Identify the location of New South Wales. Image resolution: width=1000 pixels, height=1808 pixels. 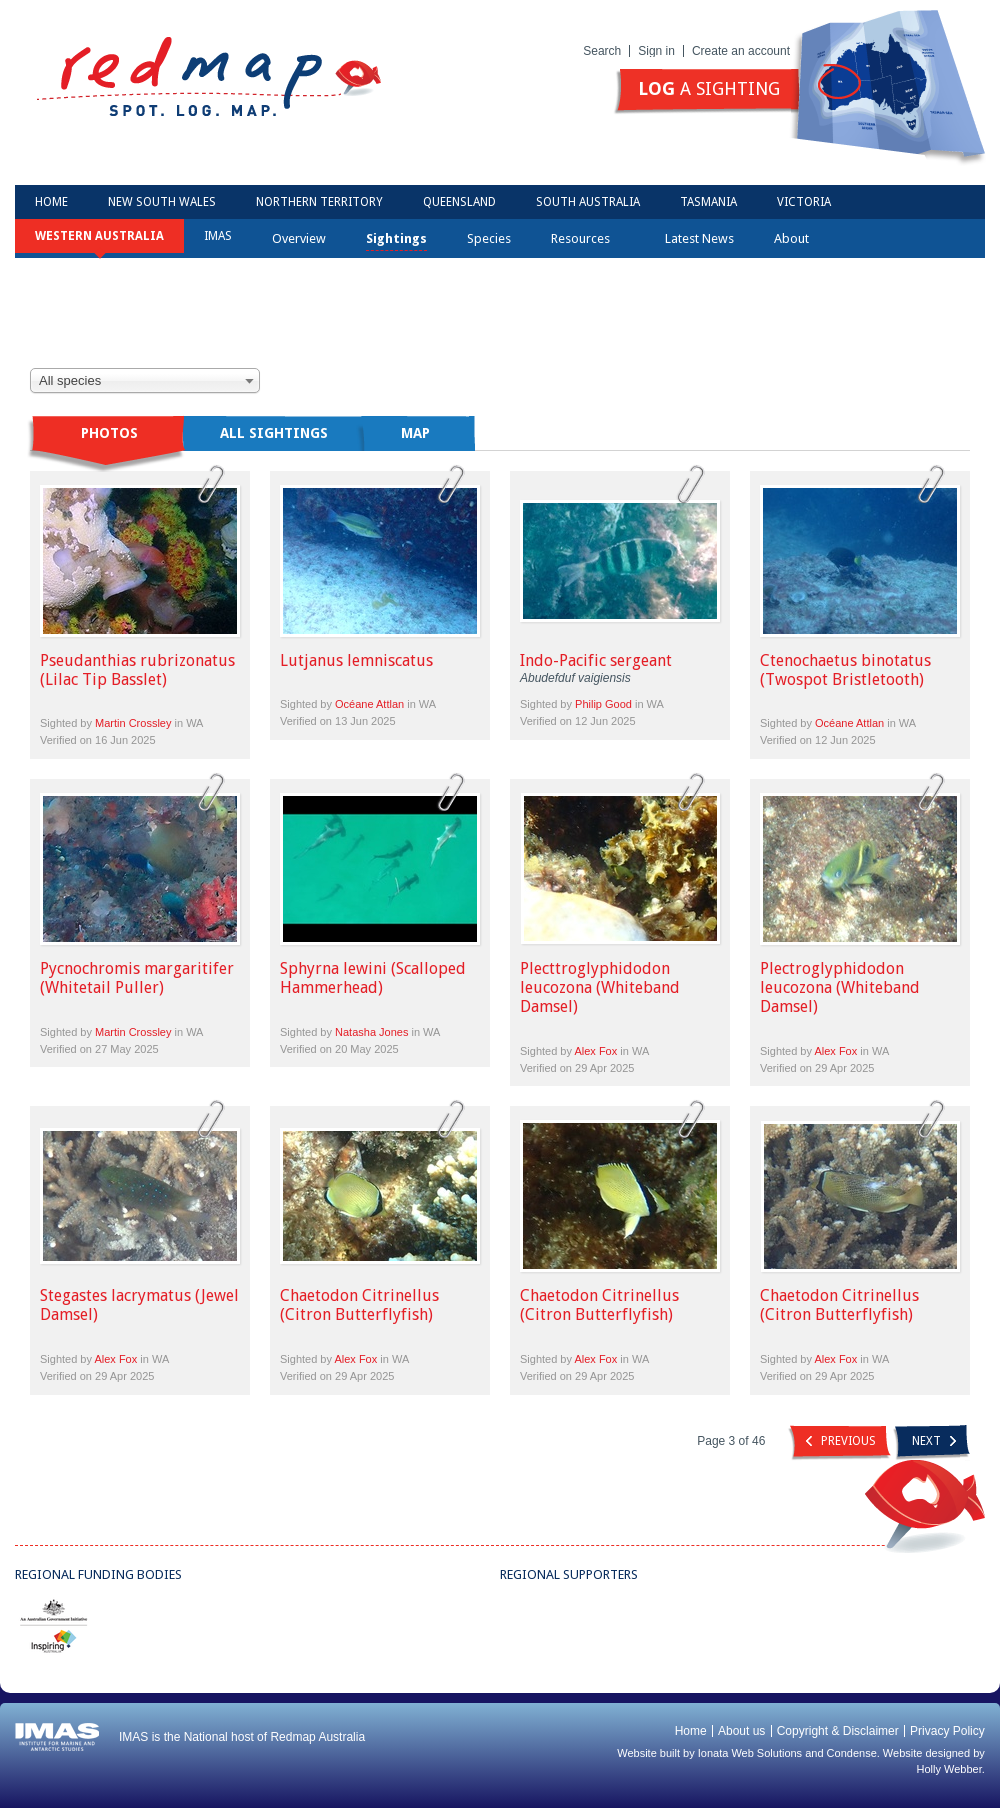
(162, 202).